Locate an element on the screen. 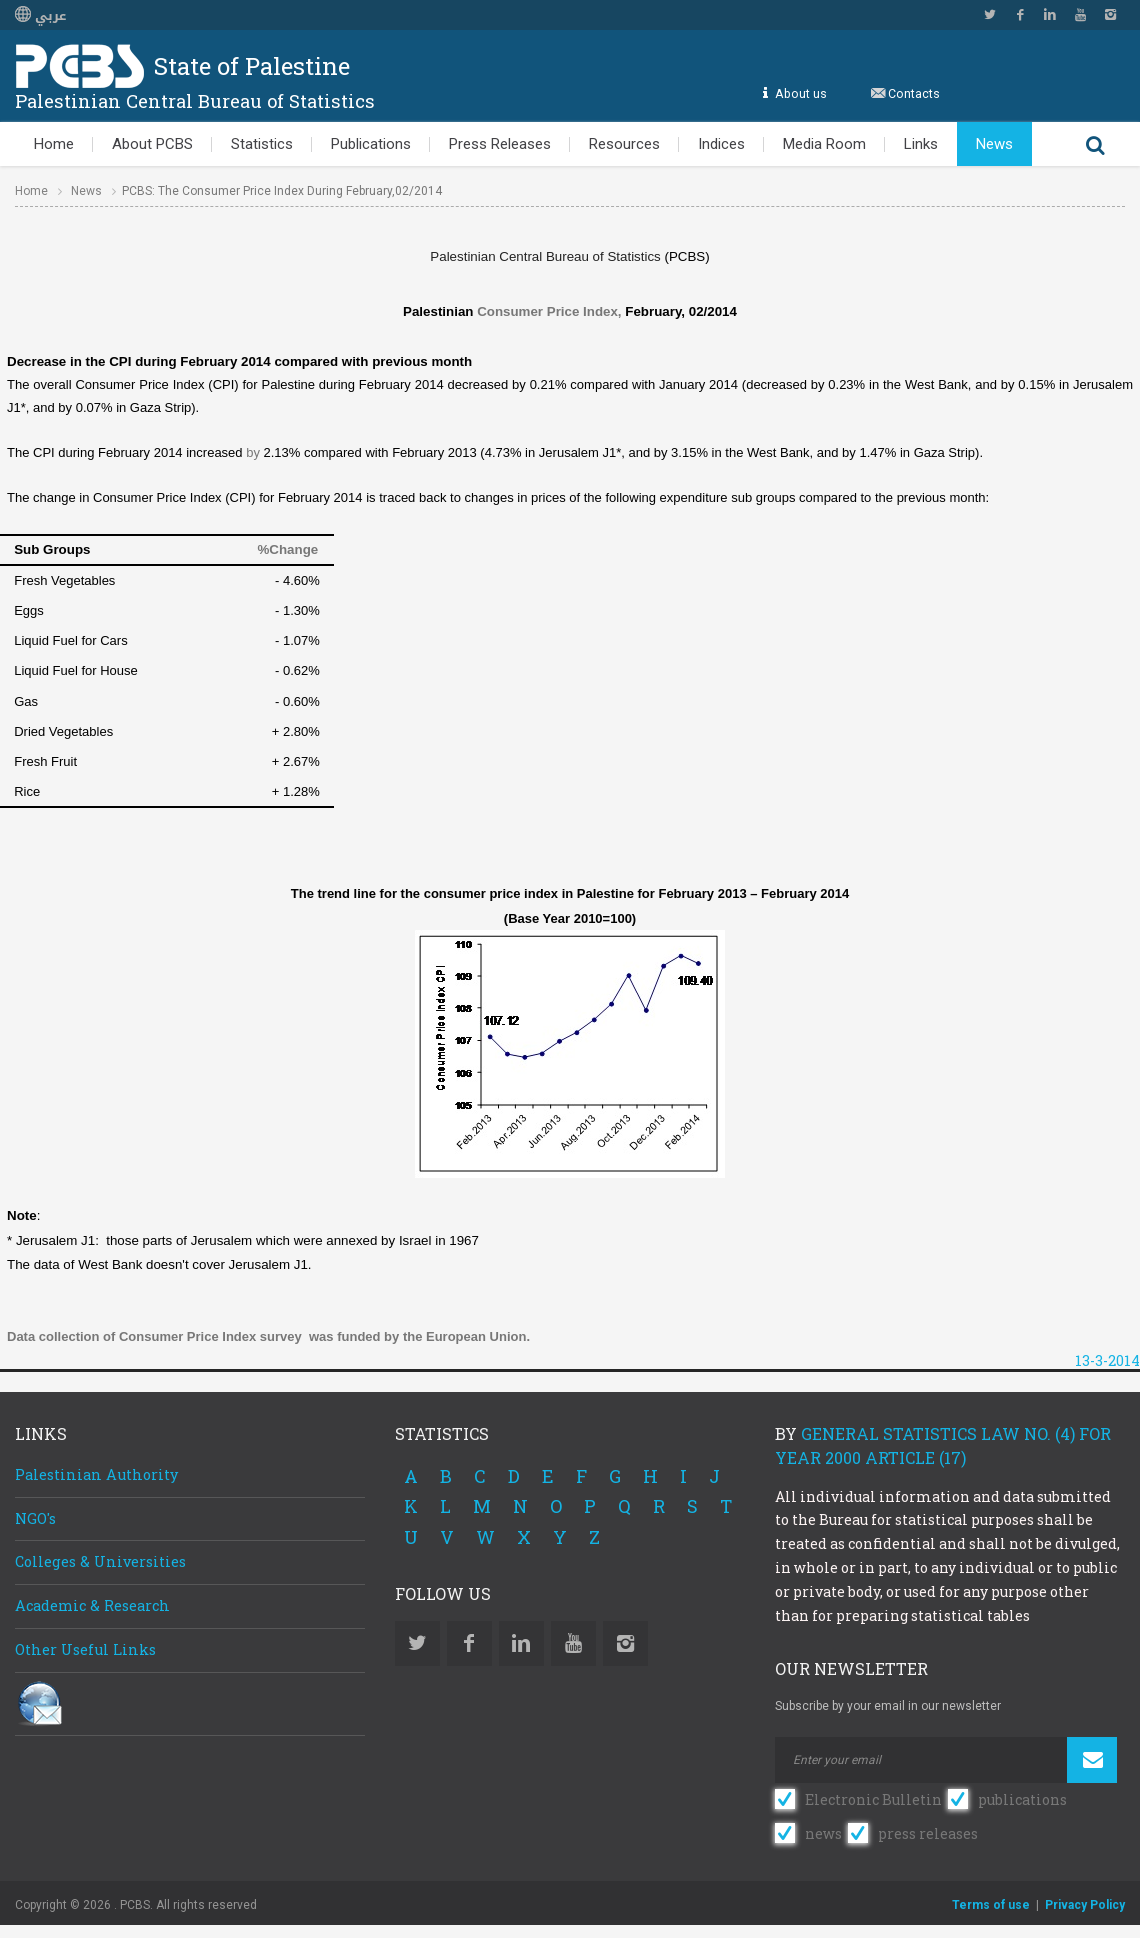 This screenshot has height=1938, width=1140. Electronic Bulletin is located at coordinates (873, 1799).